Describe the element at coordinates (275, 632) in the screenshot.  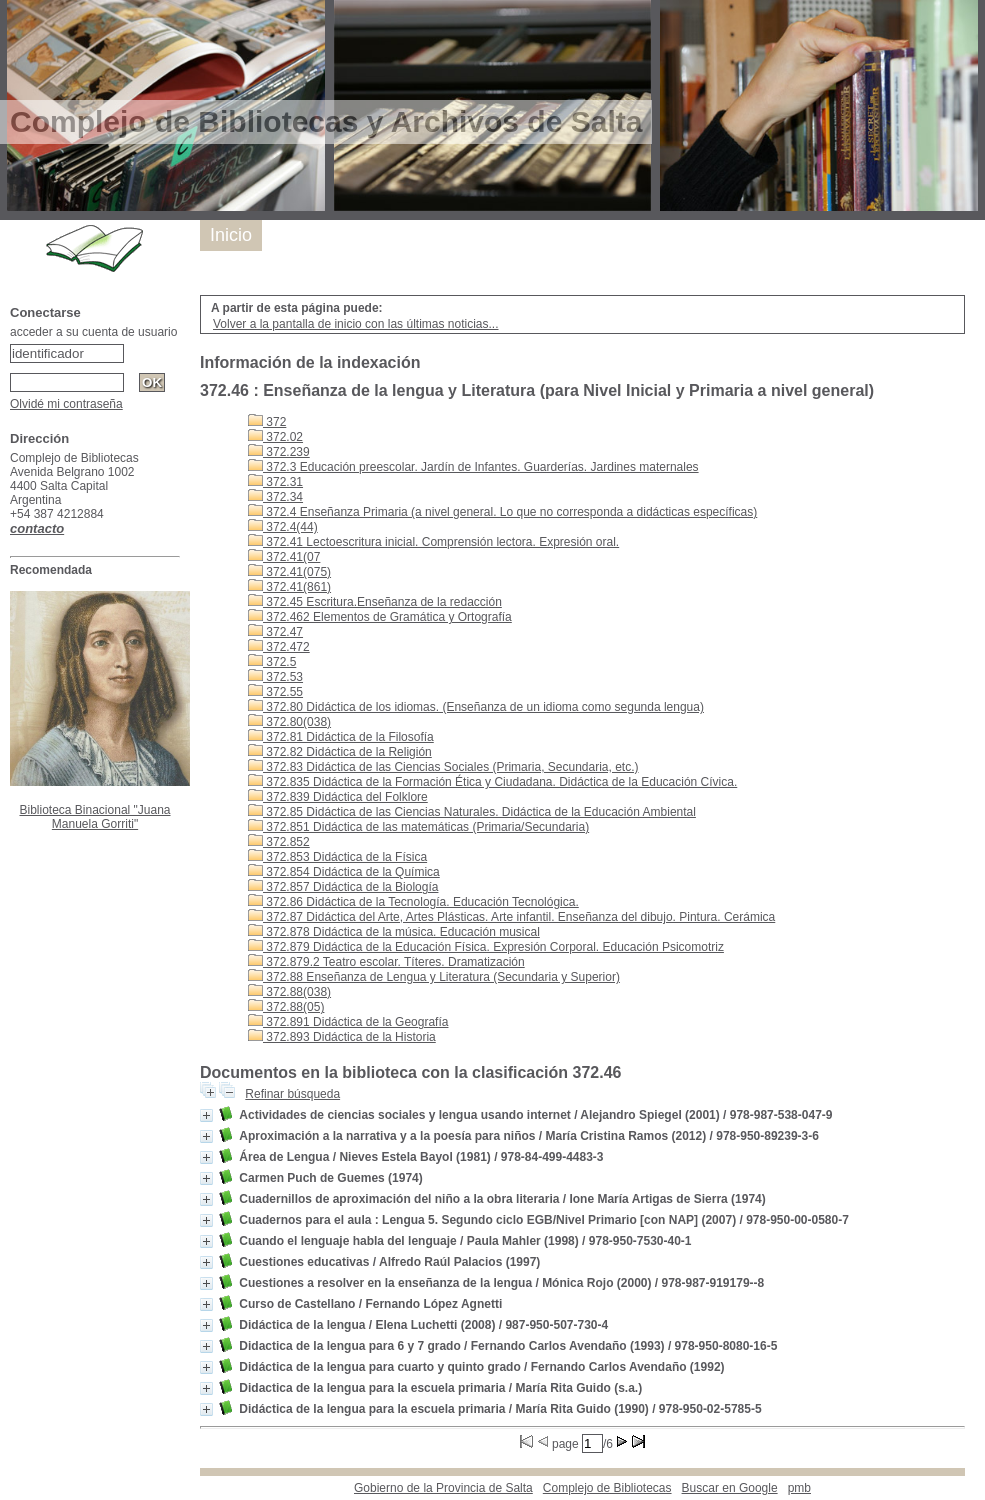
I see `372.47` at that location.